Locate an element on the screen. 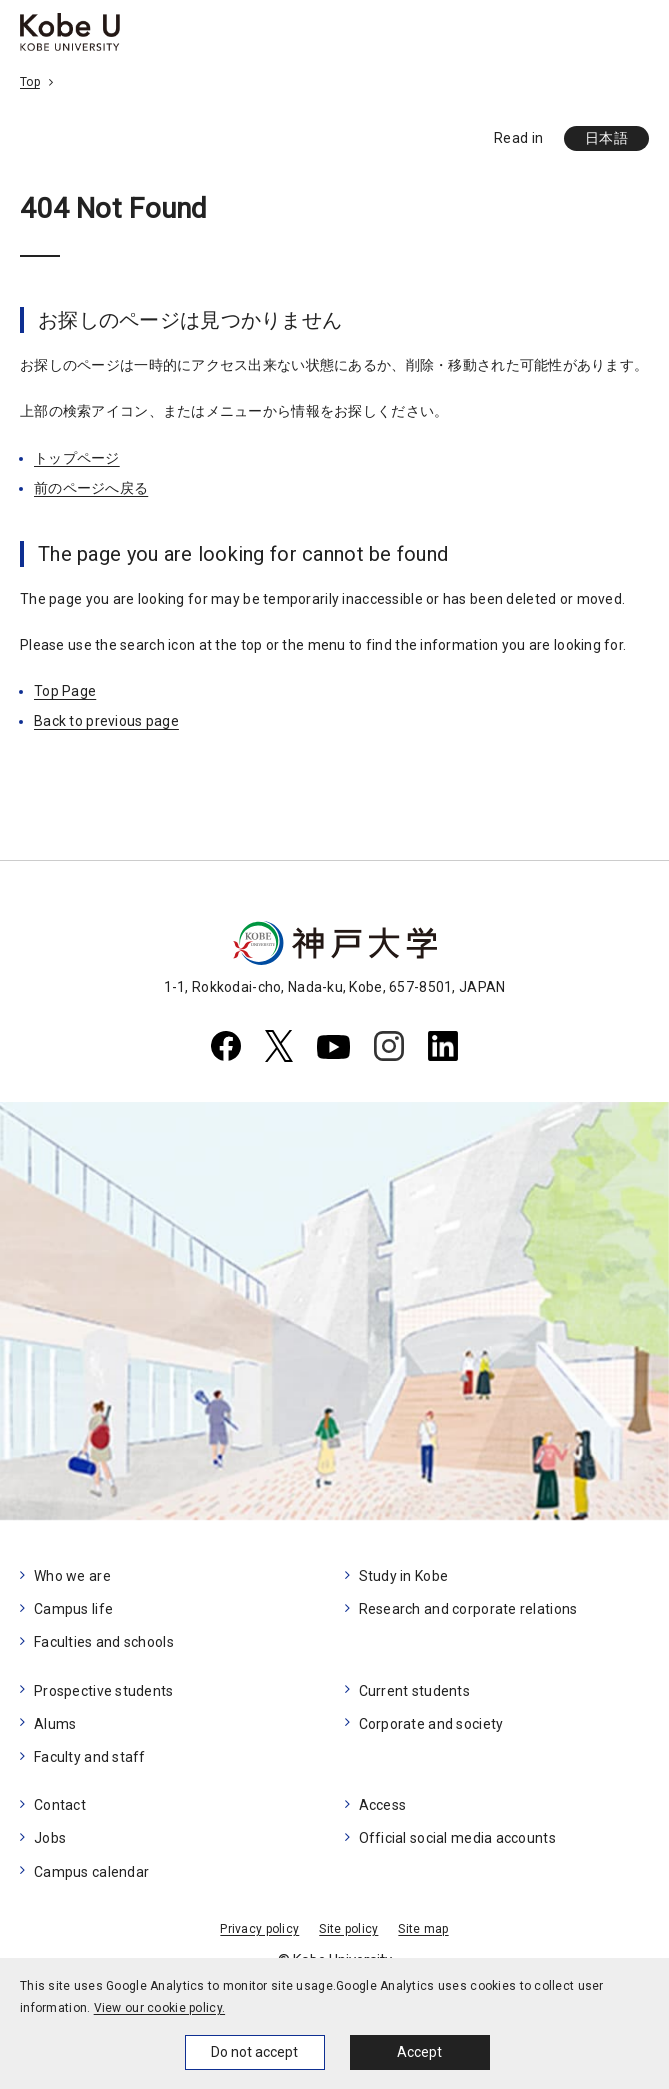 The width and height of the screenshot is (669, 2089). Access is located at coordinates (383, 1805).